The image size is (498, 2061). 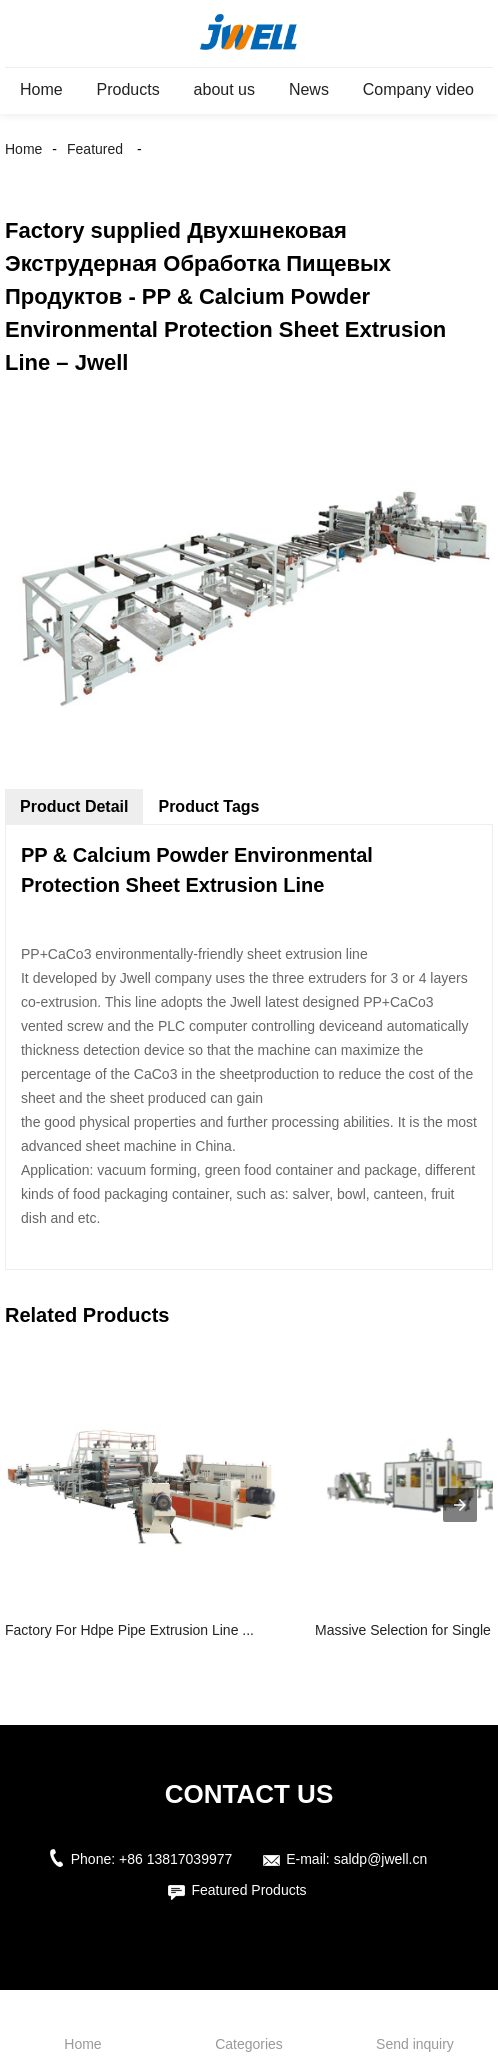 I want to click on [presentation], so click(x=460, y=1505).